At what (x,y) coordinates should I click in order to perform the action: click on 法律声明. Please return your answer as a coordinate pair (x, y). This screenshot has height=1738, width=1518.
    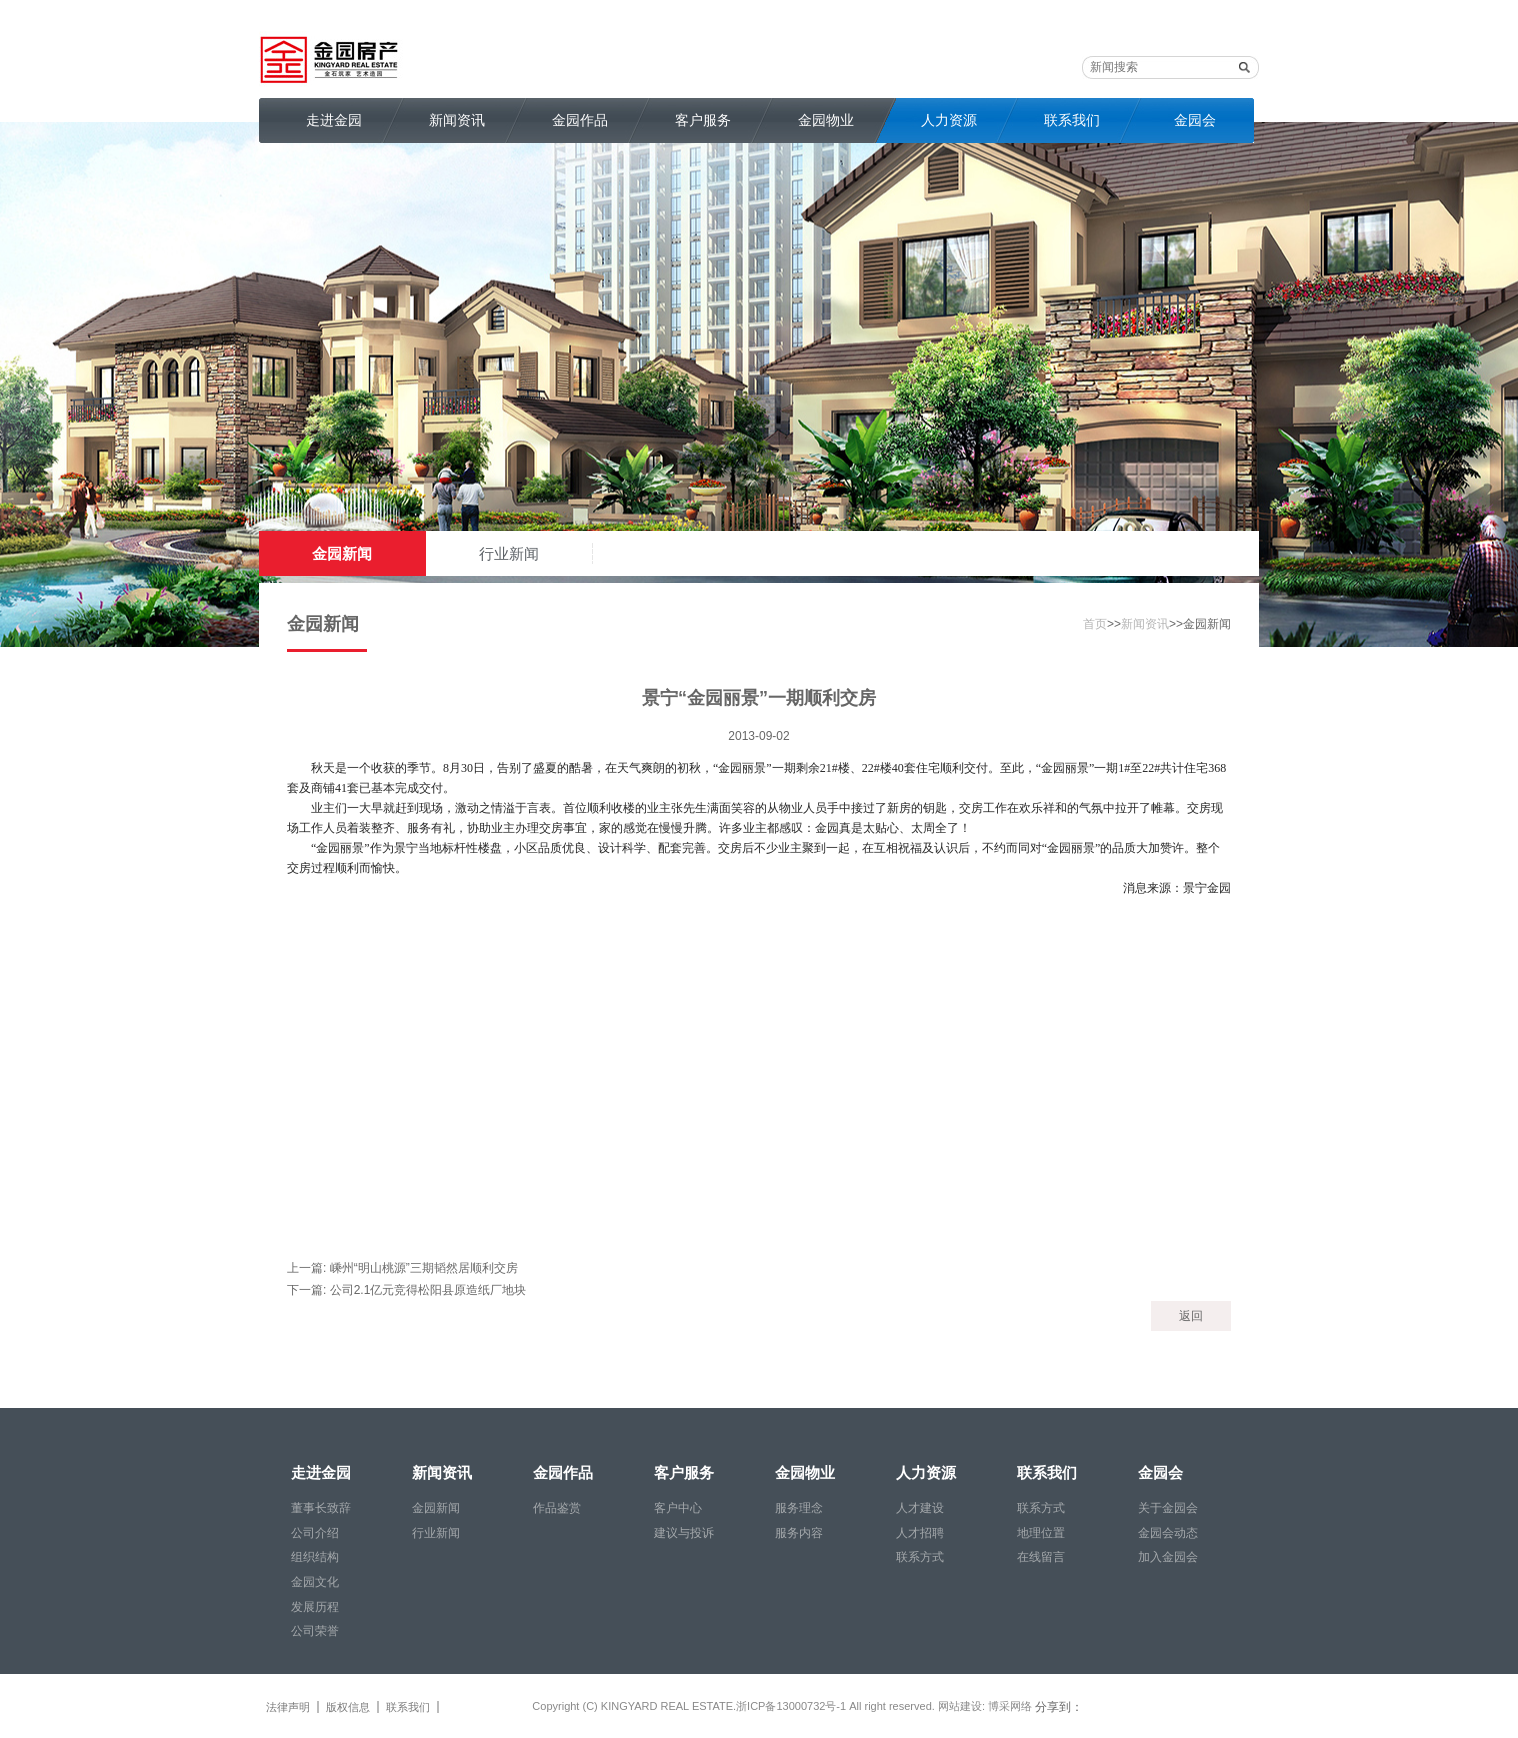
    Looking at the image, I should click on (288, 1707).